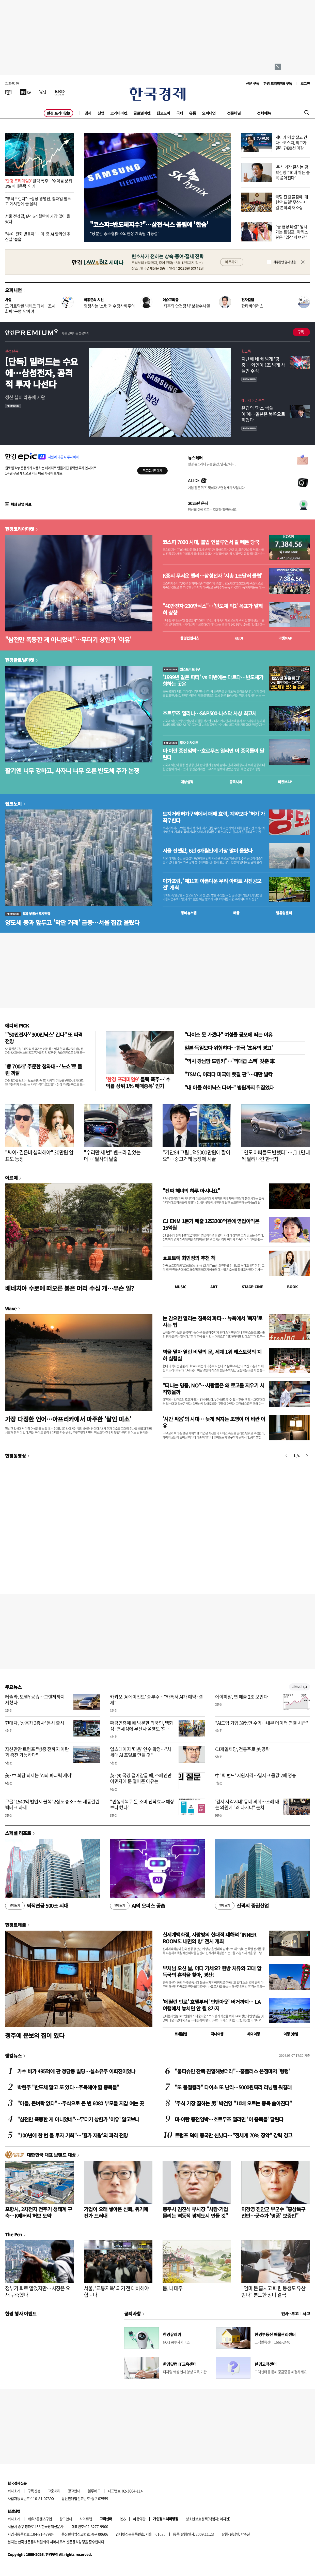  I want to click on "곧 협상 타결" 앞서가는 트럼프.. 파키스탄은 "입장 차 여전", so click(291, 231).